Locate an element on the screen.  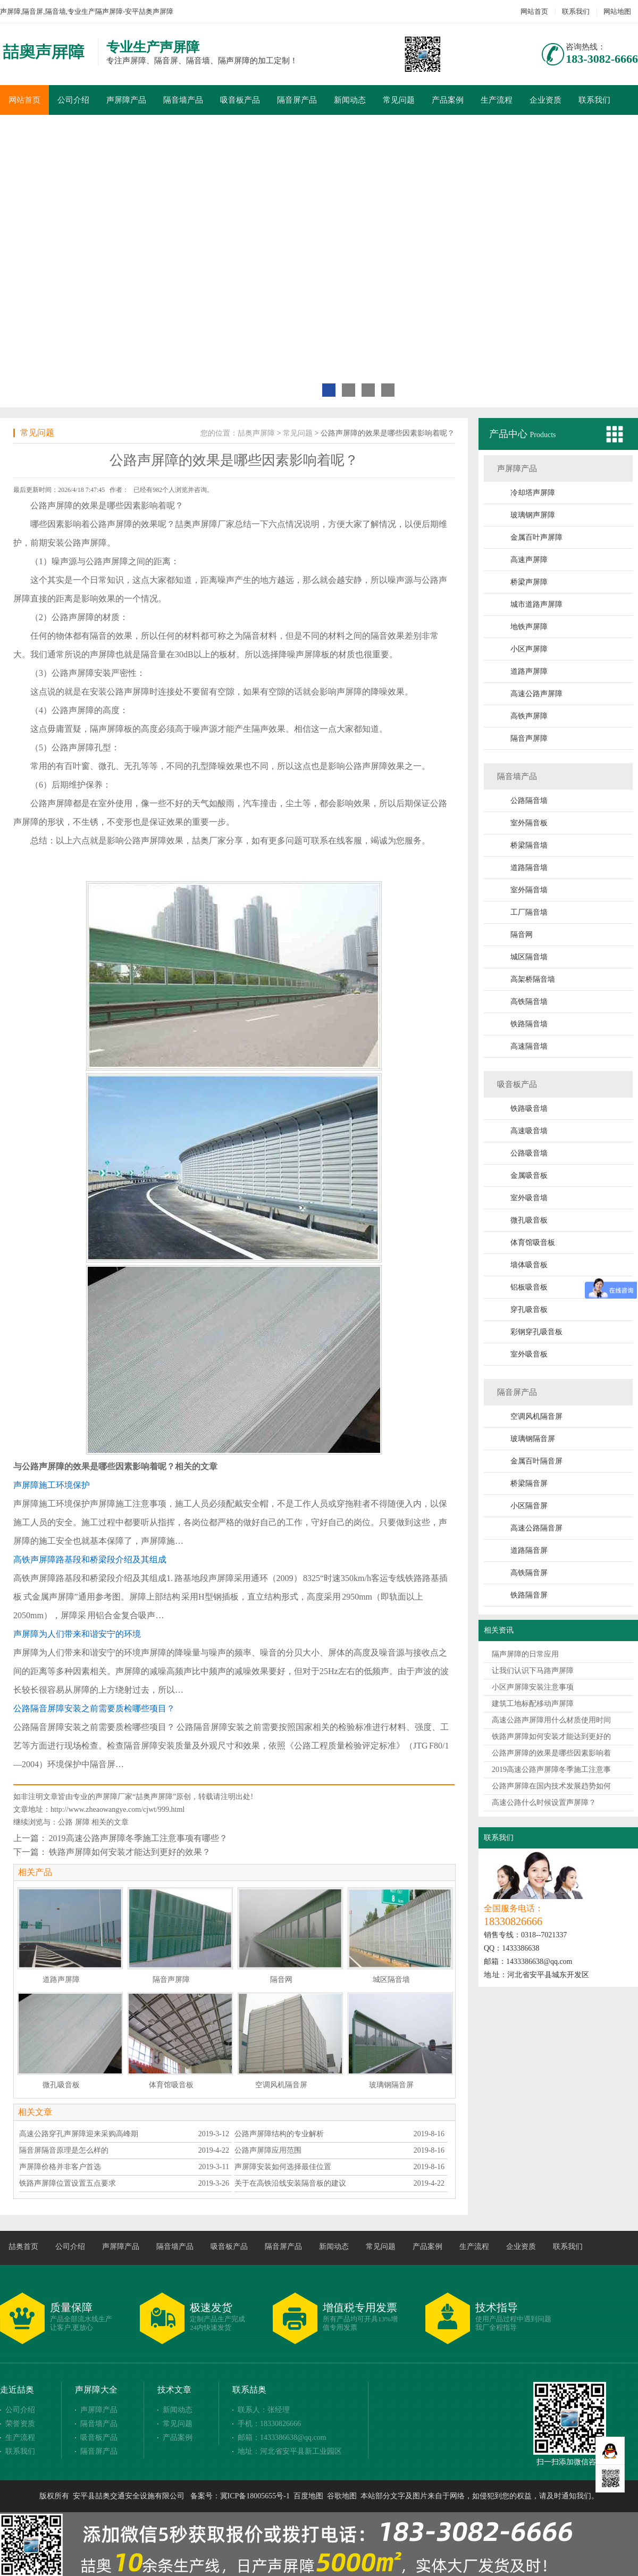
穿孔吸音板 is located at coordinates (529, 1310).